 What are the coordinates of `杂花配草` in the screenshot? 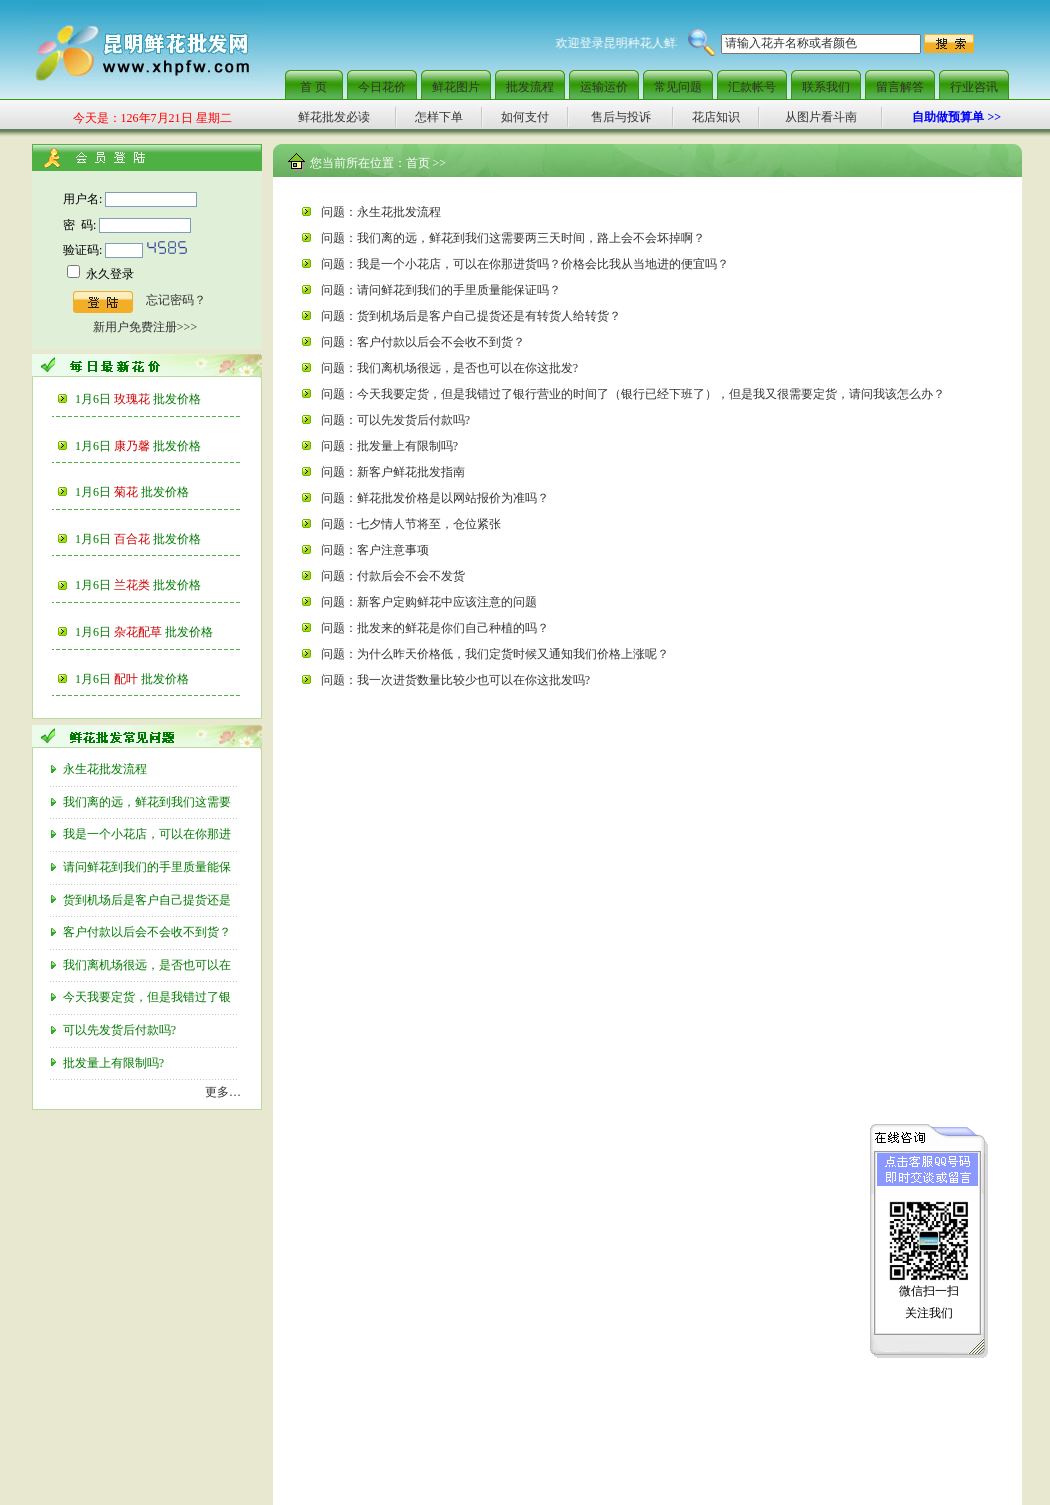 It's located at (163, 632).